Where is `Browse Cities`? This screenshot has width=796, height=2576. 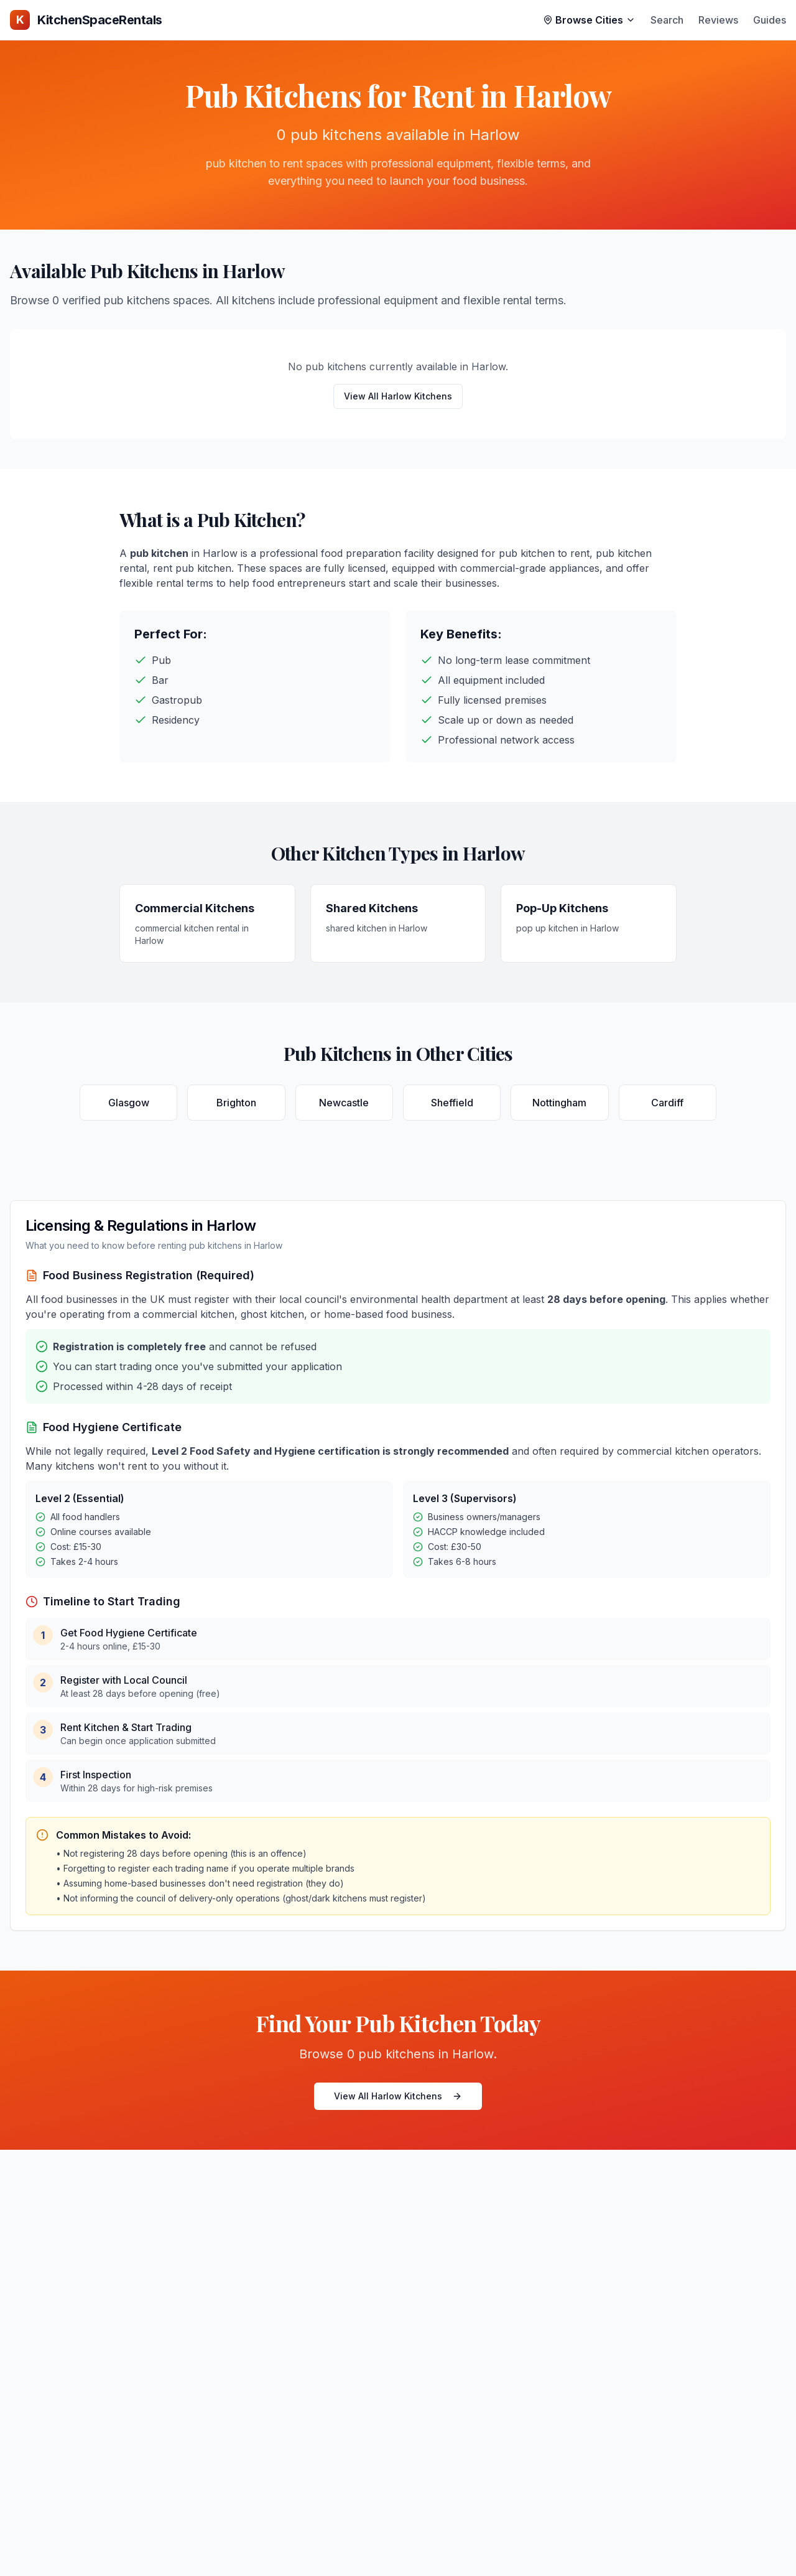
Browse Cities is located at coordinates (589, 20).